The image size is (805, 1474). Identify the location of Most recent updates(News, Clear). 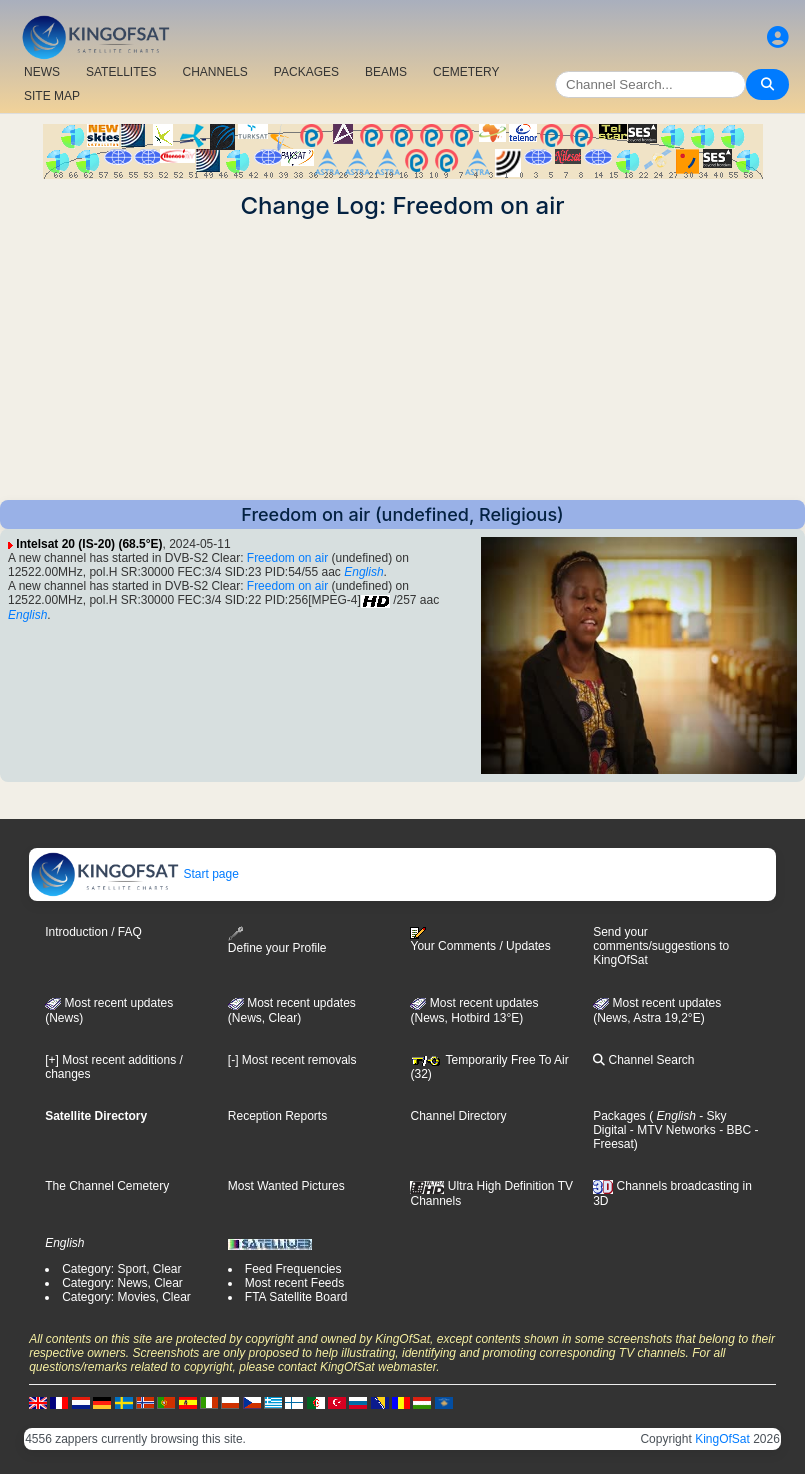
(292, 1011).